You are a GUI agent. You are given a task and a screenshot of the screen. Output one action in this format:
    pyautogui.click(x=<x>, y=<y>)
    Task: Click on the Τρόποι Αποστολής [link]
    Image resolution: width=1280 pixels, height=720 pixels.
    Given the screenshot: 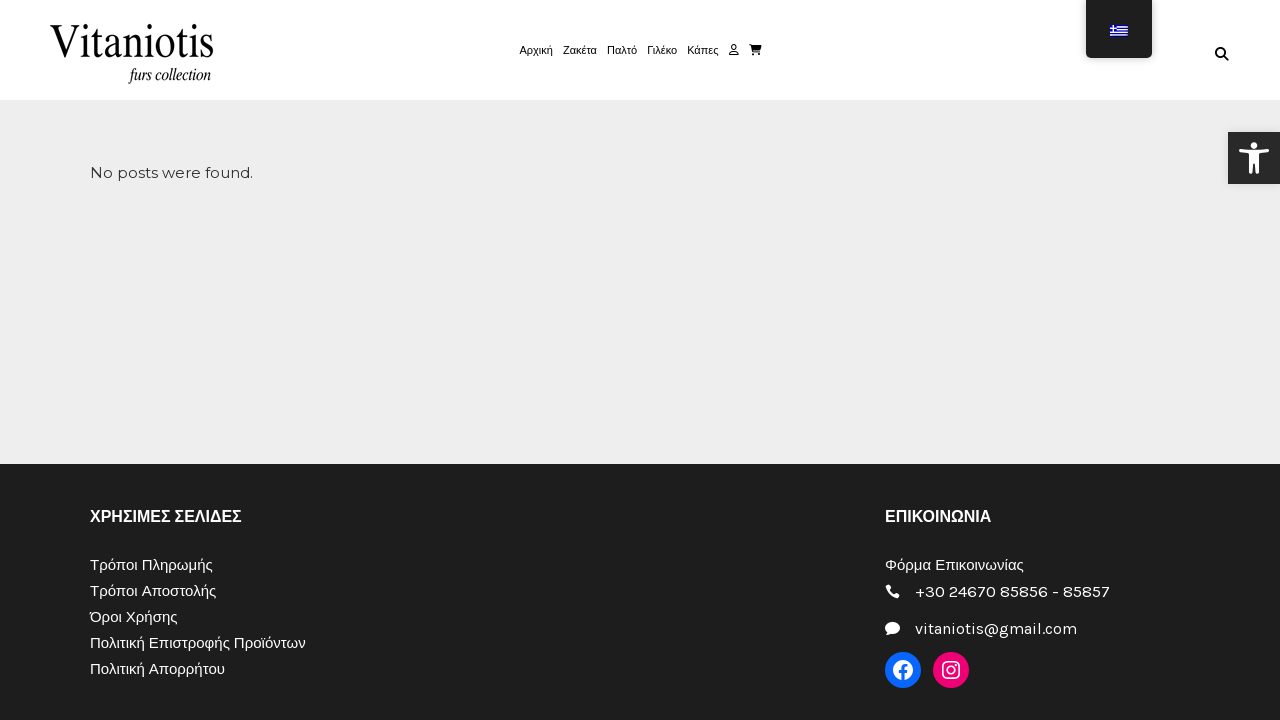 What is the action you would take?
    pyautogui.click(x=153, y=591)
    